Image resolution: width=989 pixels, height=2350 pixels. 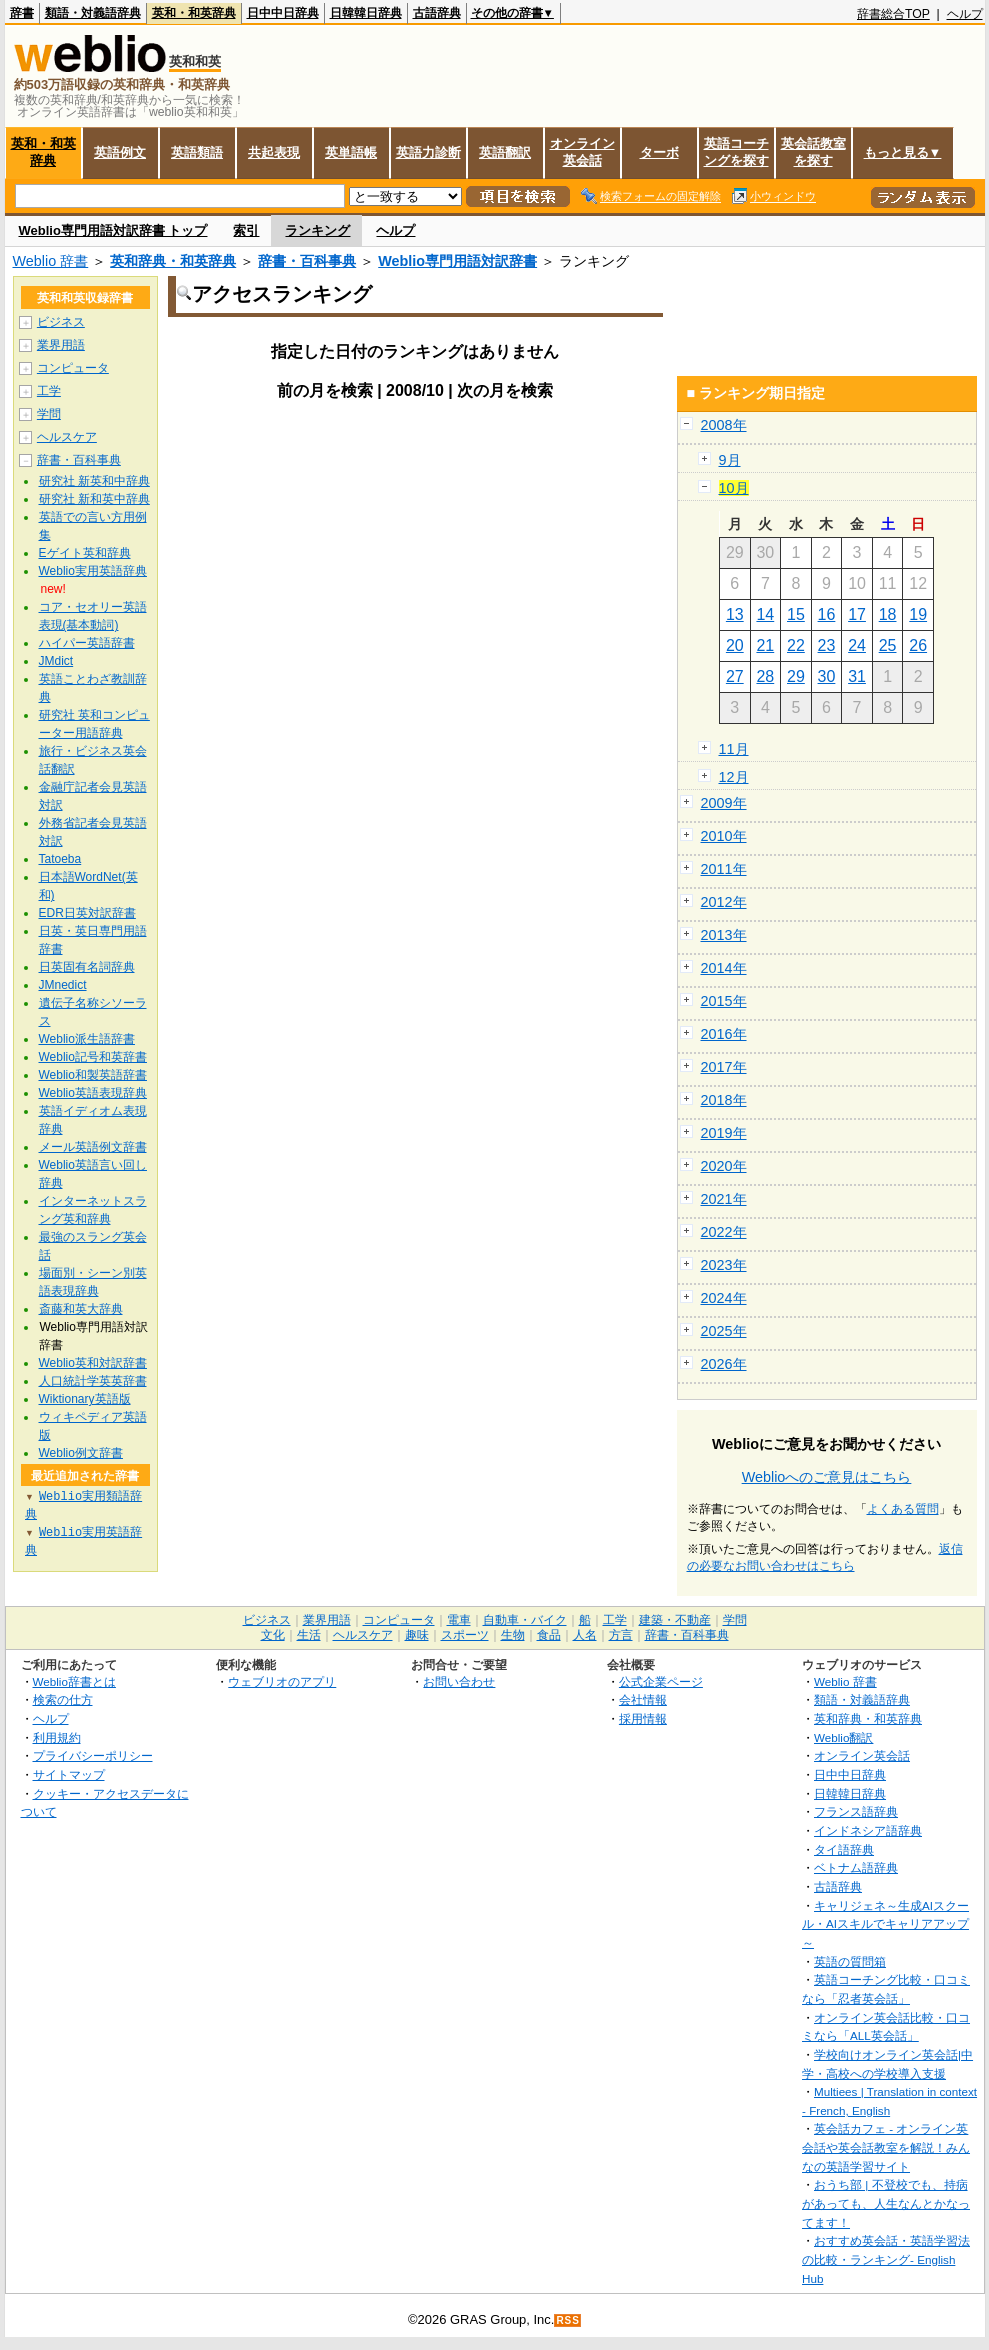 I want to click on 31, so click(x=857, y=676).